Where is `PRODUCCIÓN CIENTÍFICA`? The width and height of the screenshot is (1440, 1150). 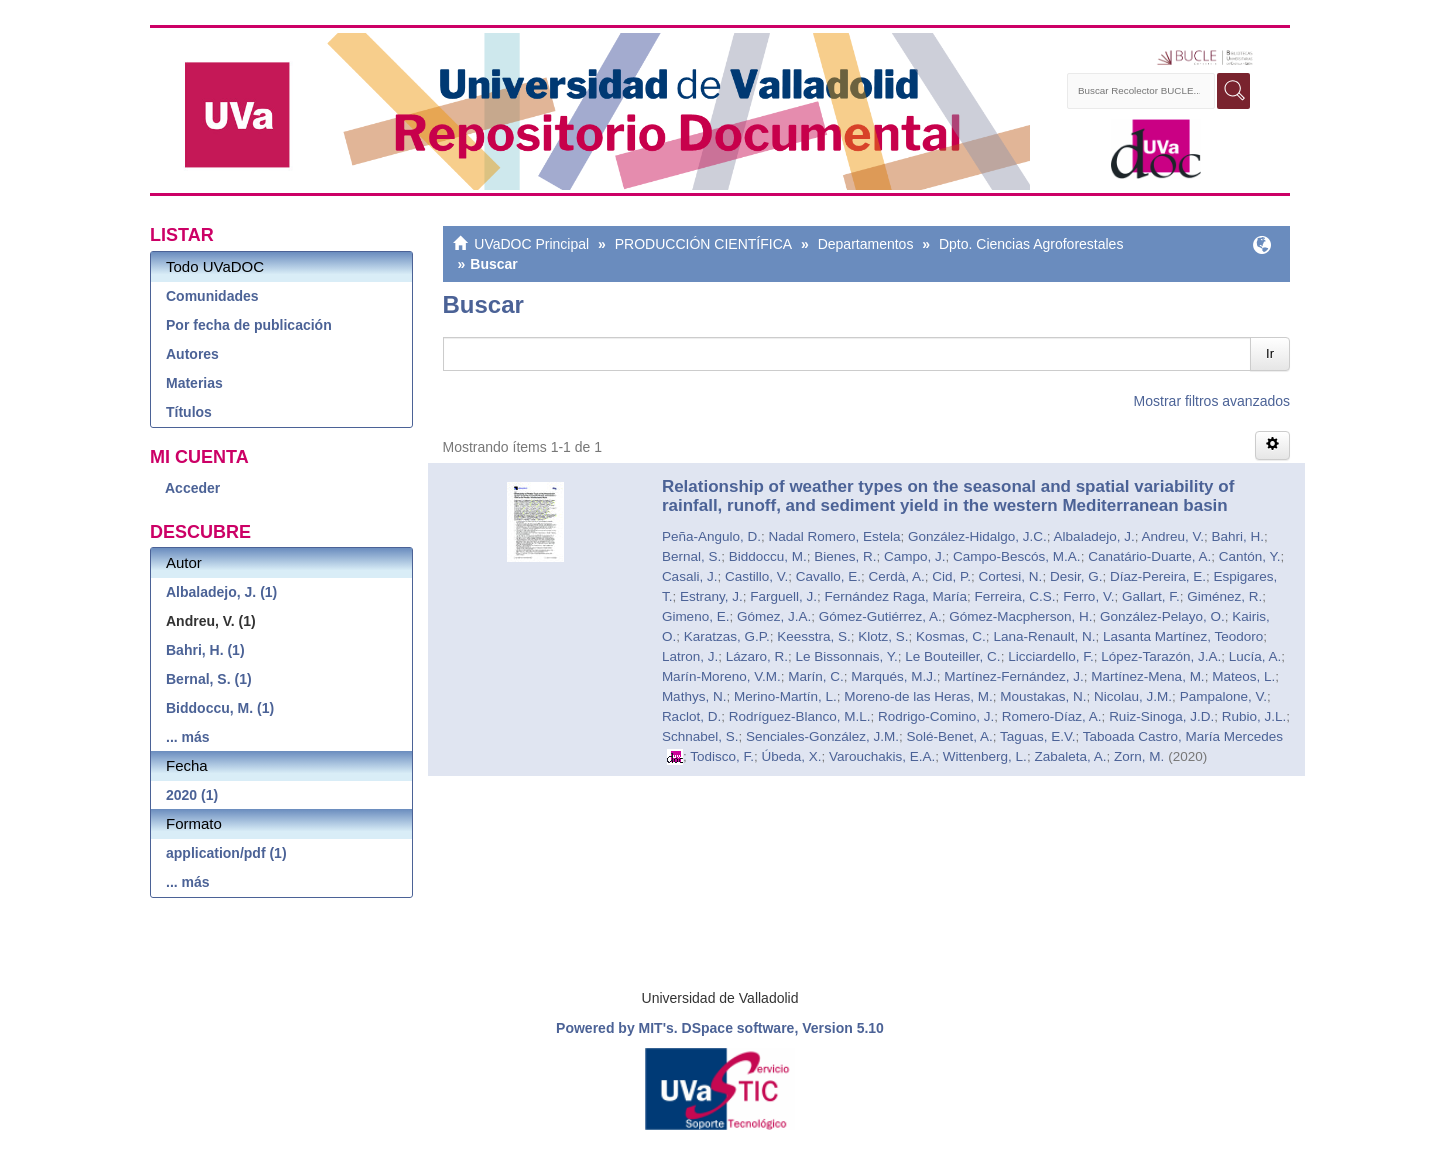
PRODUCCIÓN CIENTÍFICA is located at coordinates (703, 244).